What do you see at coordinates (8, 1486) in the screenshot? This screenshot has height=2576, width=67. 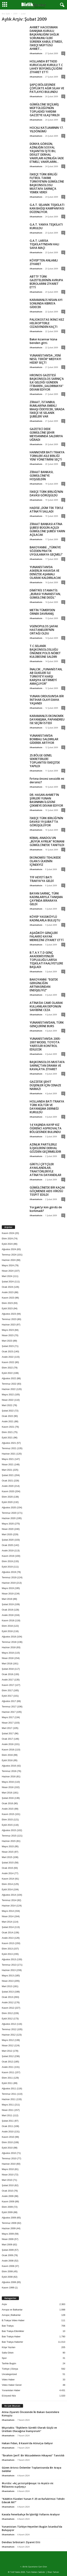 I see `Aralık 2020` at bounding box center [8, 1486].